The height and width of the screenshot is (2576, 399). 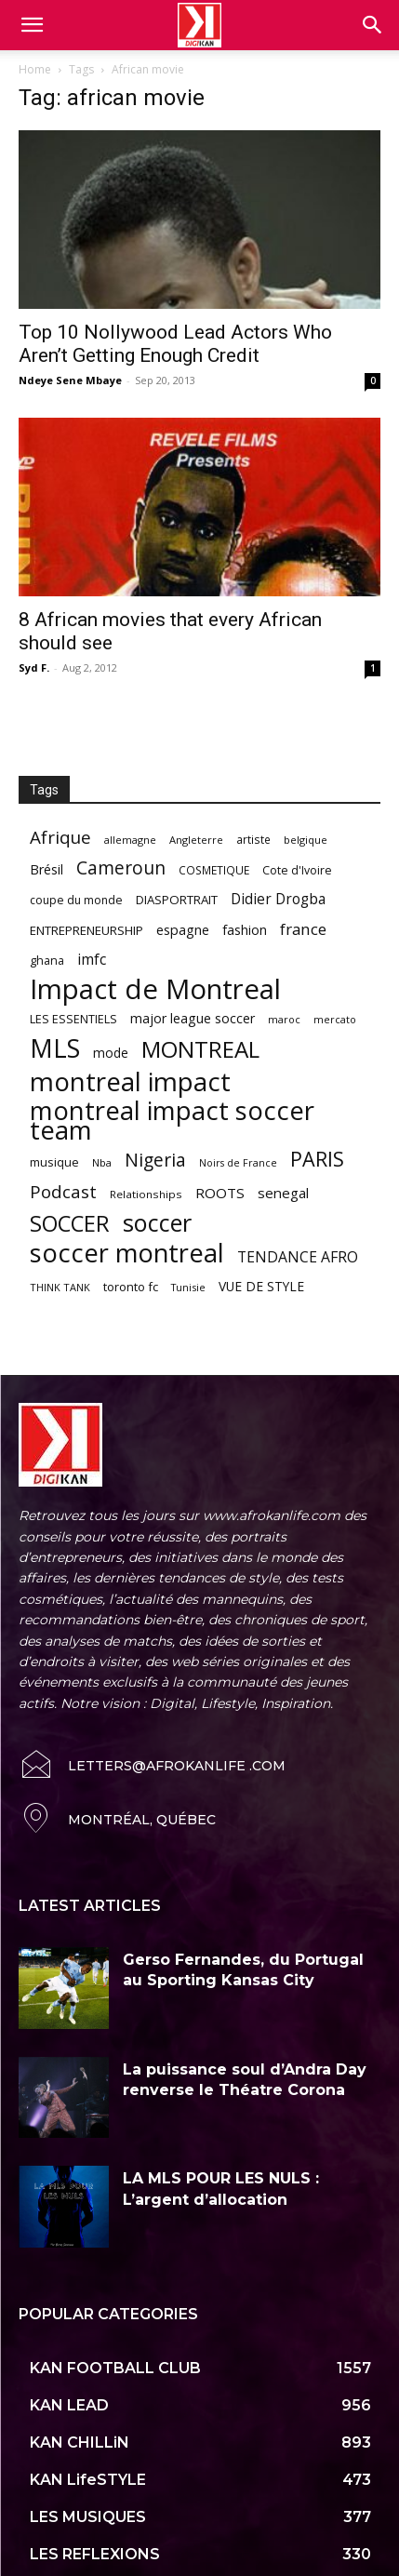 What do you see at coordinates (34, 667) in the screenshot?
I see `Syd F.` at bounding box center [34, 667].